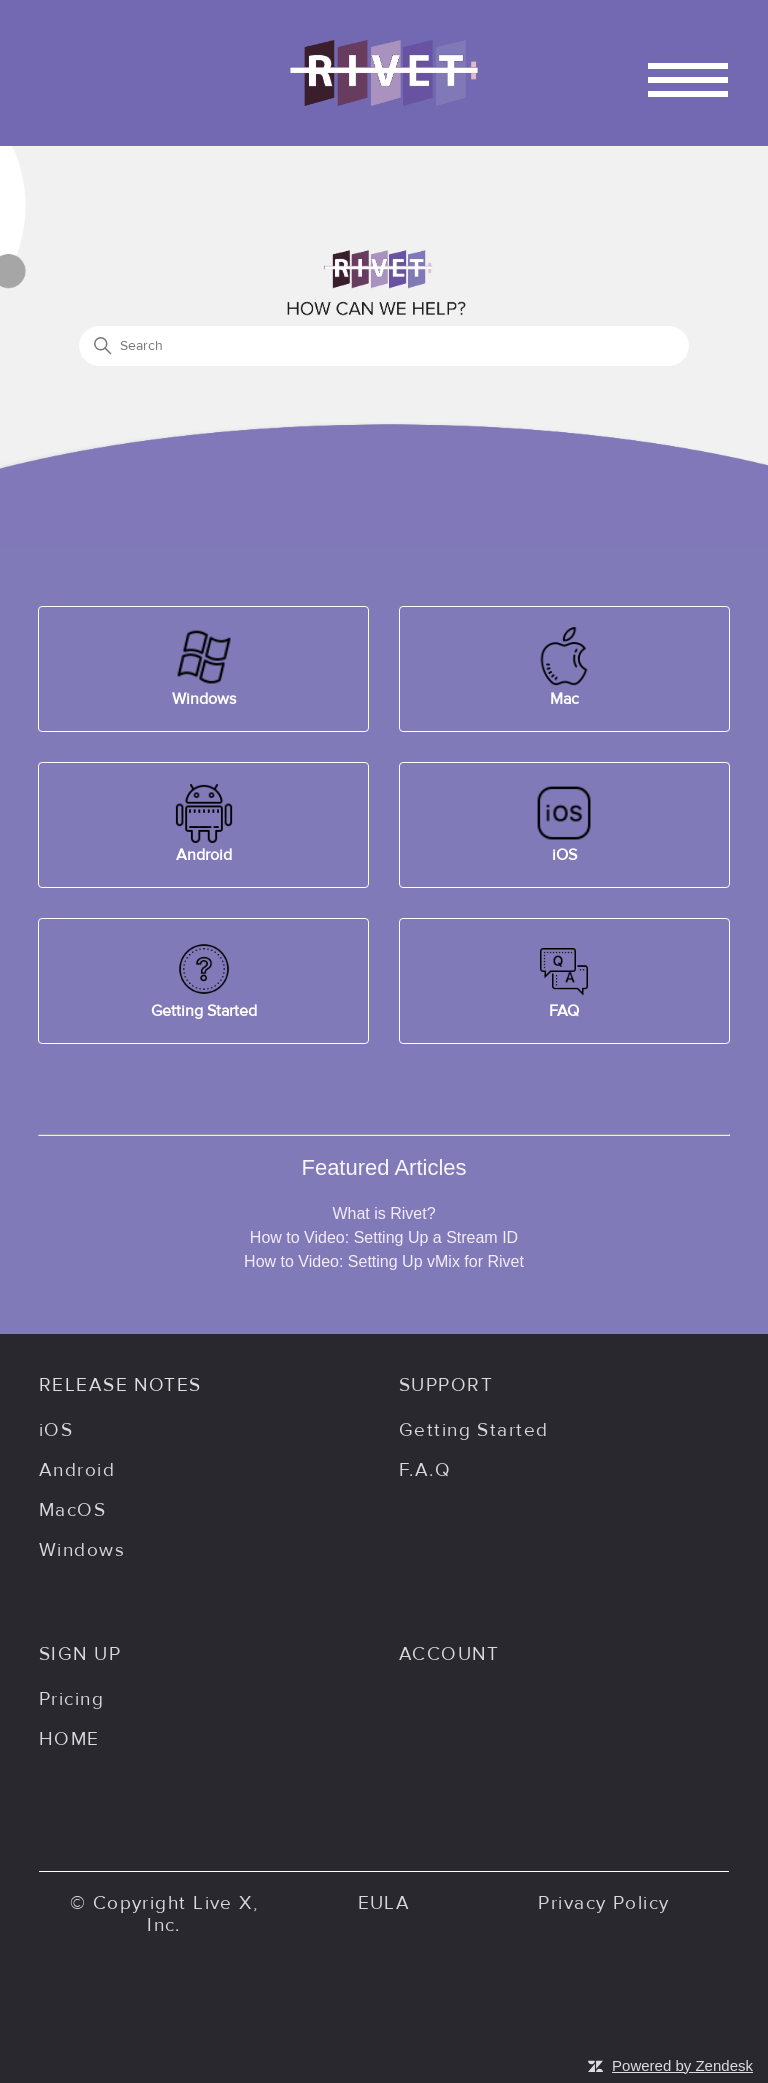  Describe the element at coordinates (473, 1430) in the screenshot. I see `Getting Started` at that location.